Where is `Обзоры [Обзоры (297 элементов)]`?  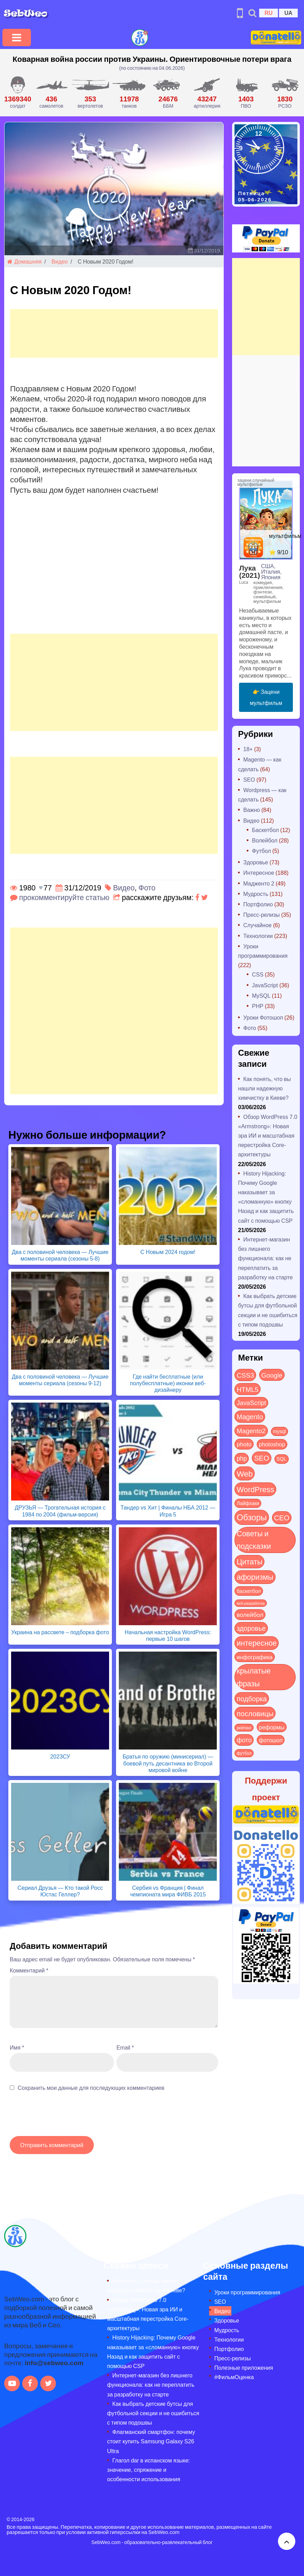 Обзоры [Обзоры (297 элементов)] is located at coordinates (252, 1517).